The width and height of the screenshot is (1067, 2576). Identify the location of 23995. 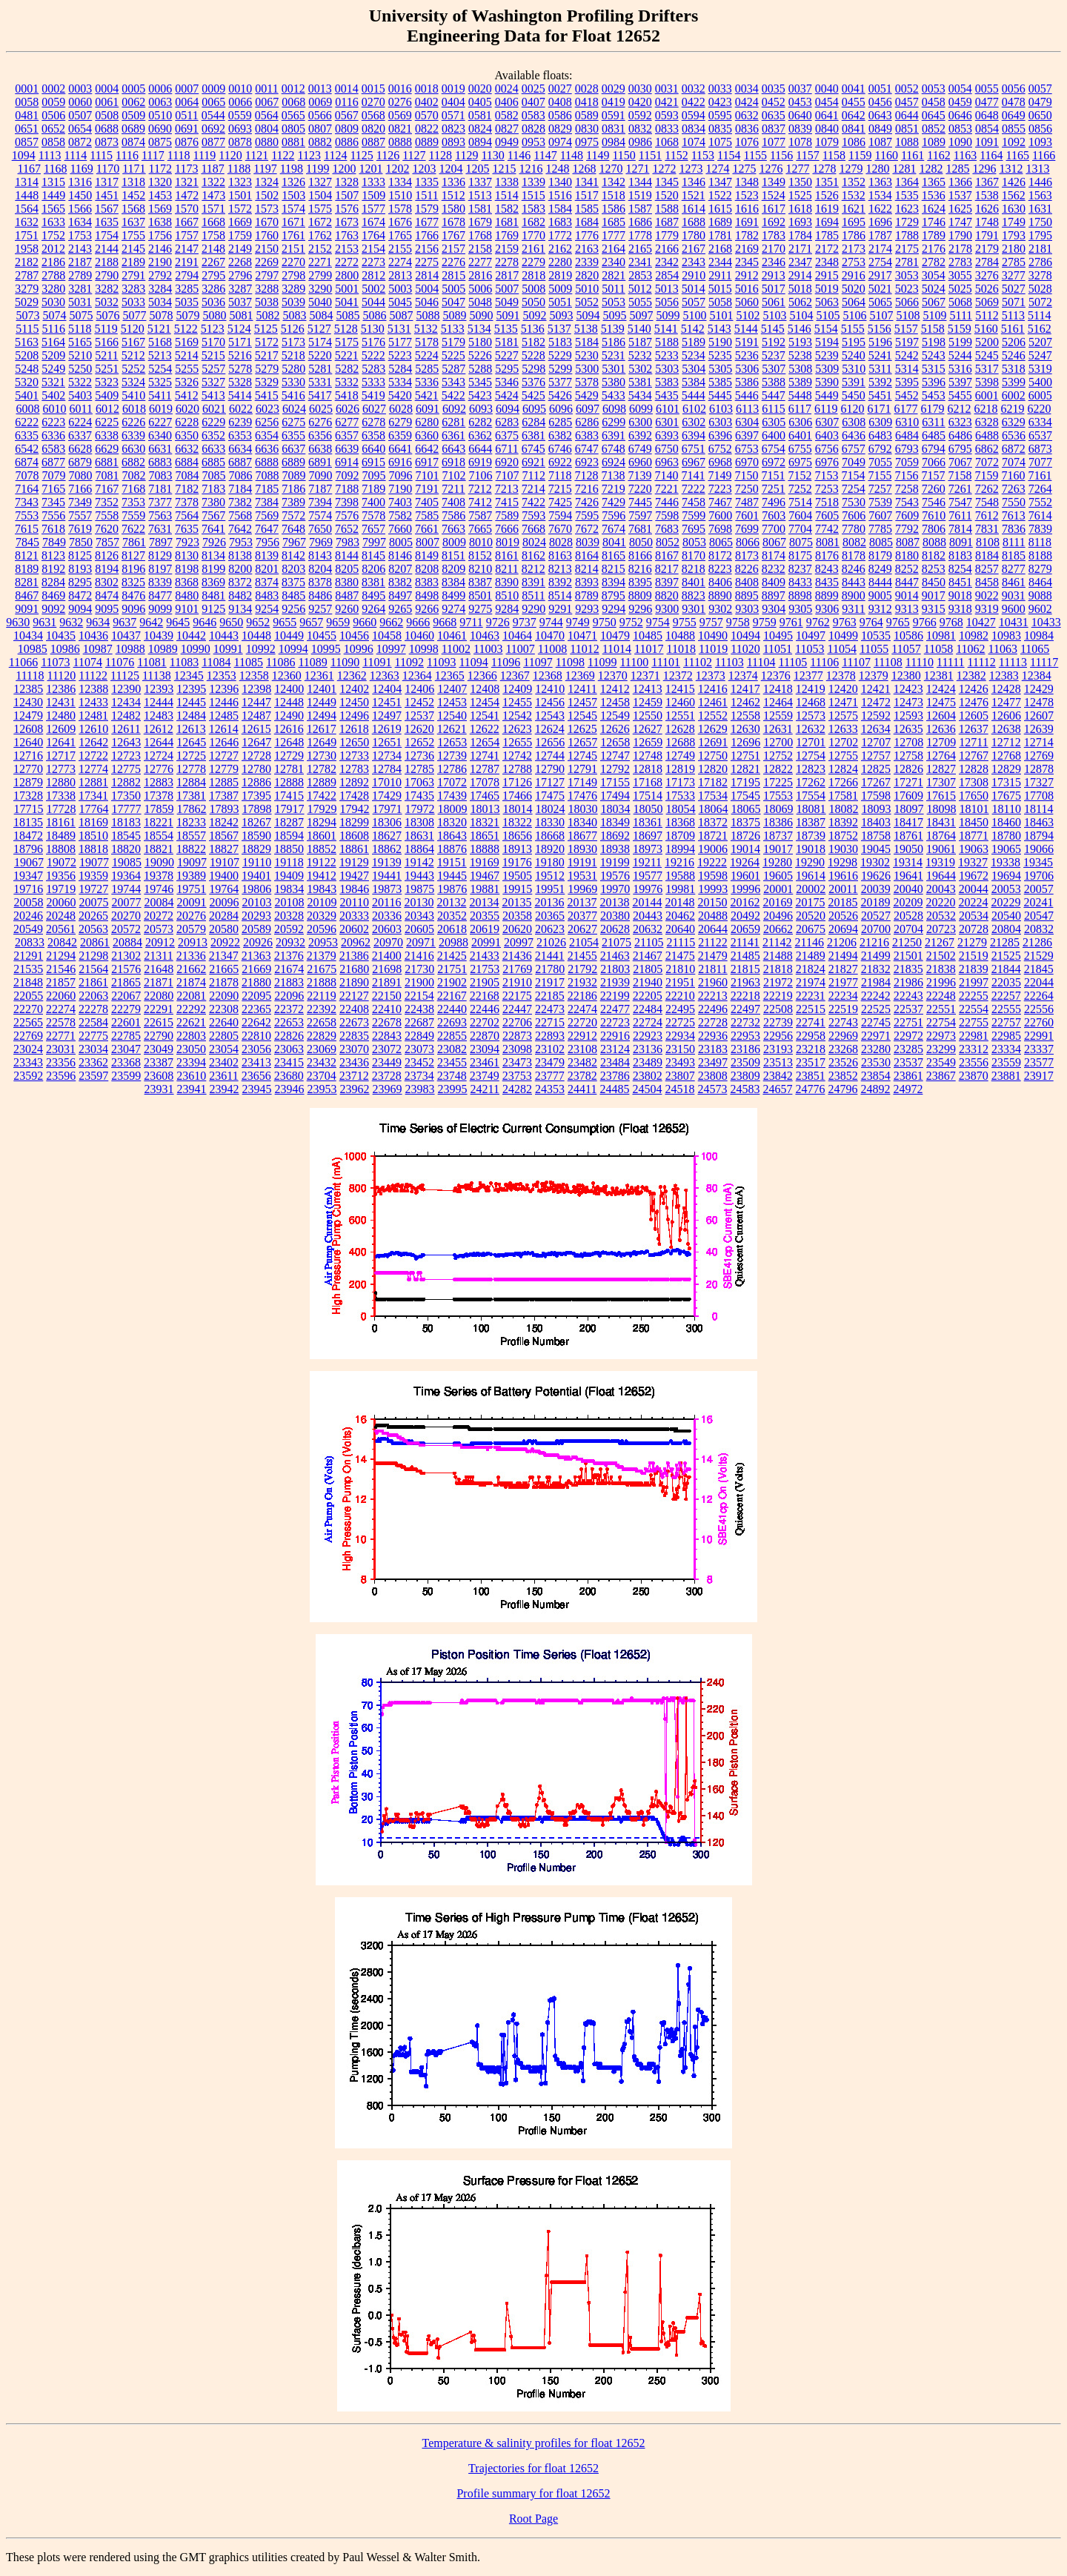
(453, 1089).